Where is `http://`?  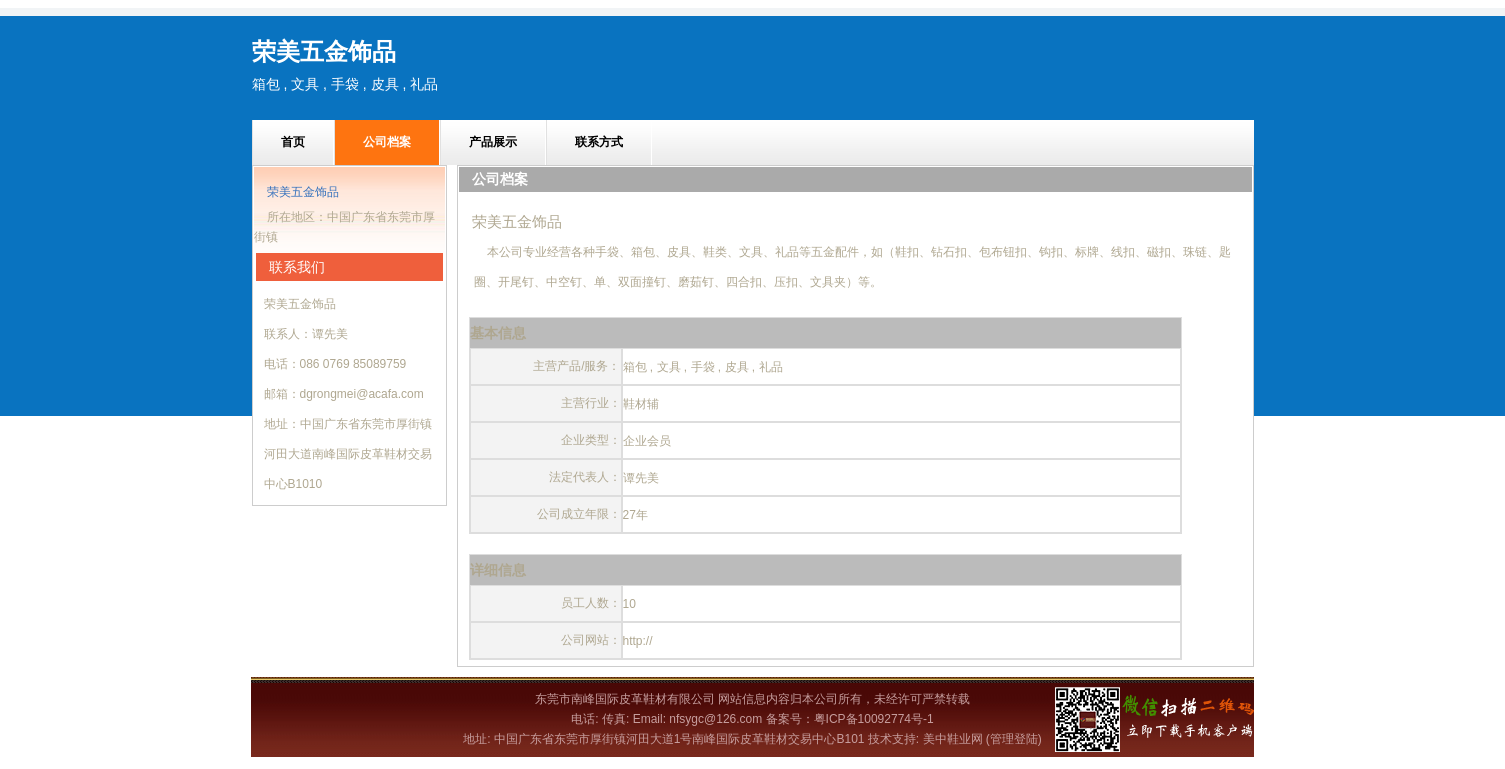
http:// is located at coordinates (638, 641).